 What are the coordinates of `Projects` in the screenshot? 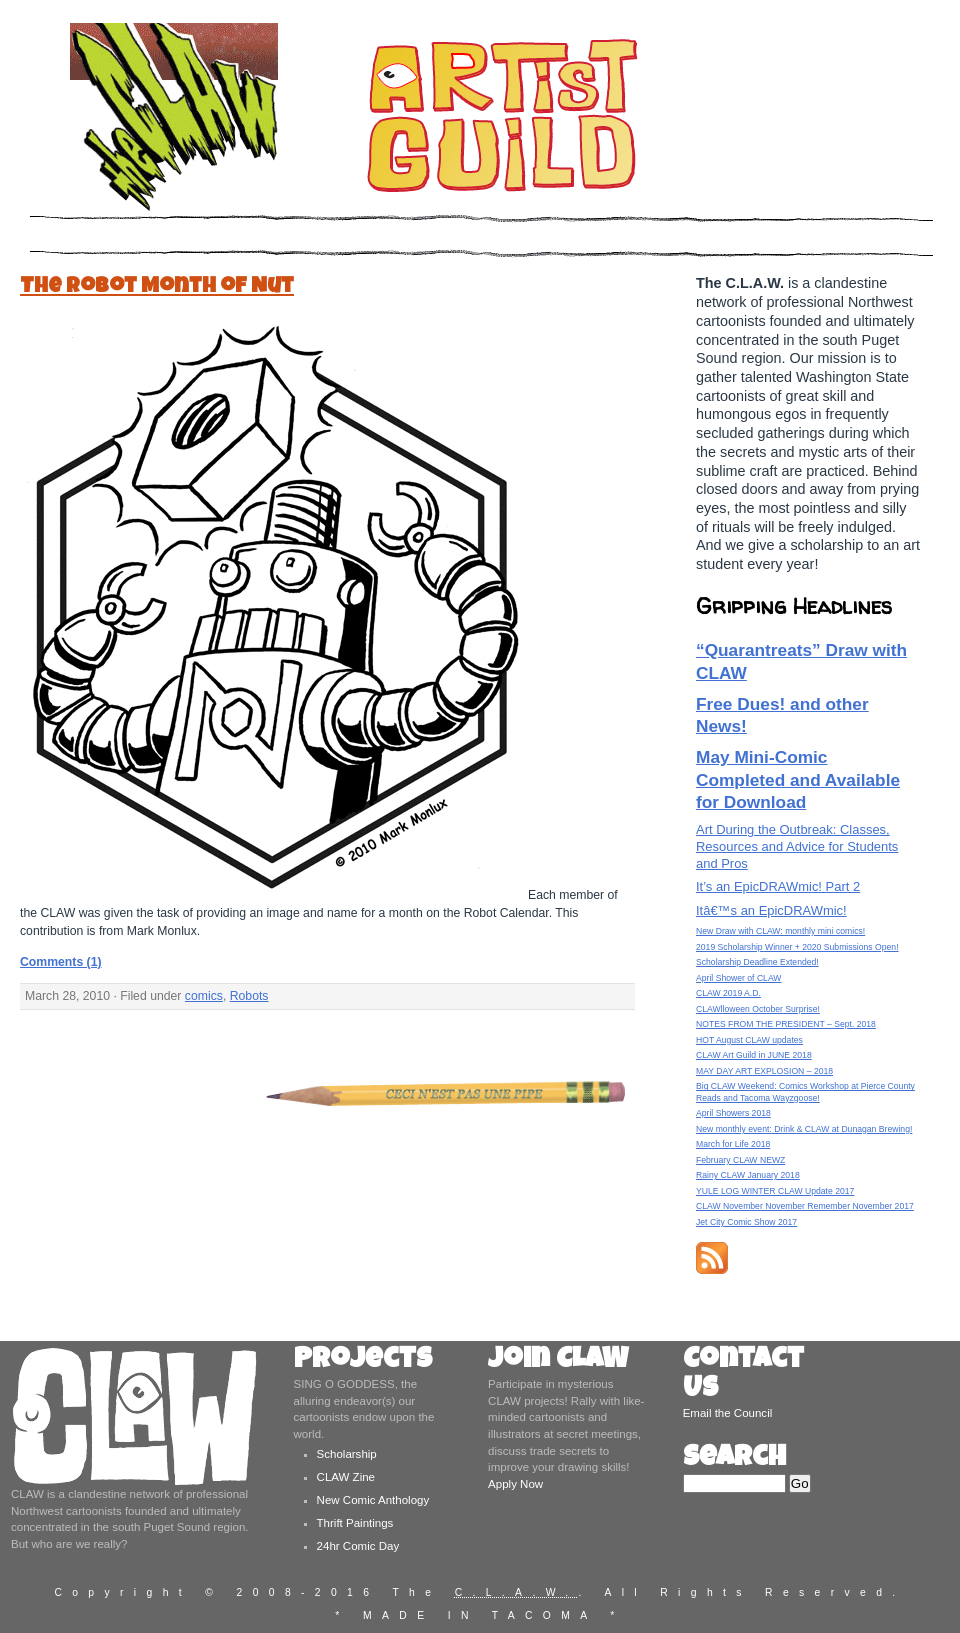 It's located at (363, 1361).